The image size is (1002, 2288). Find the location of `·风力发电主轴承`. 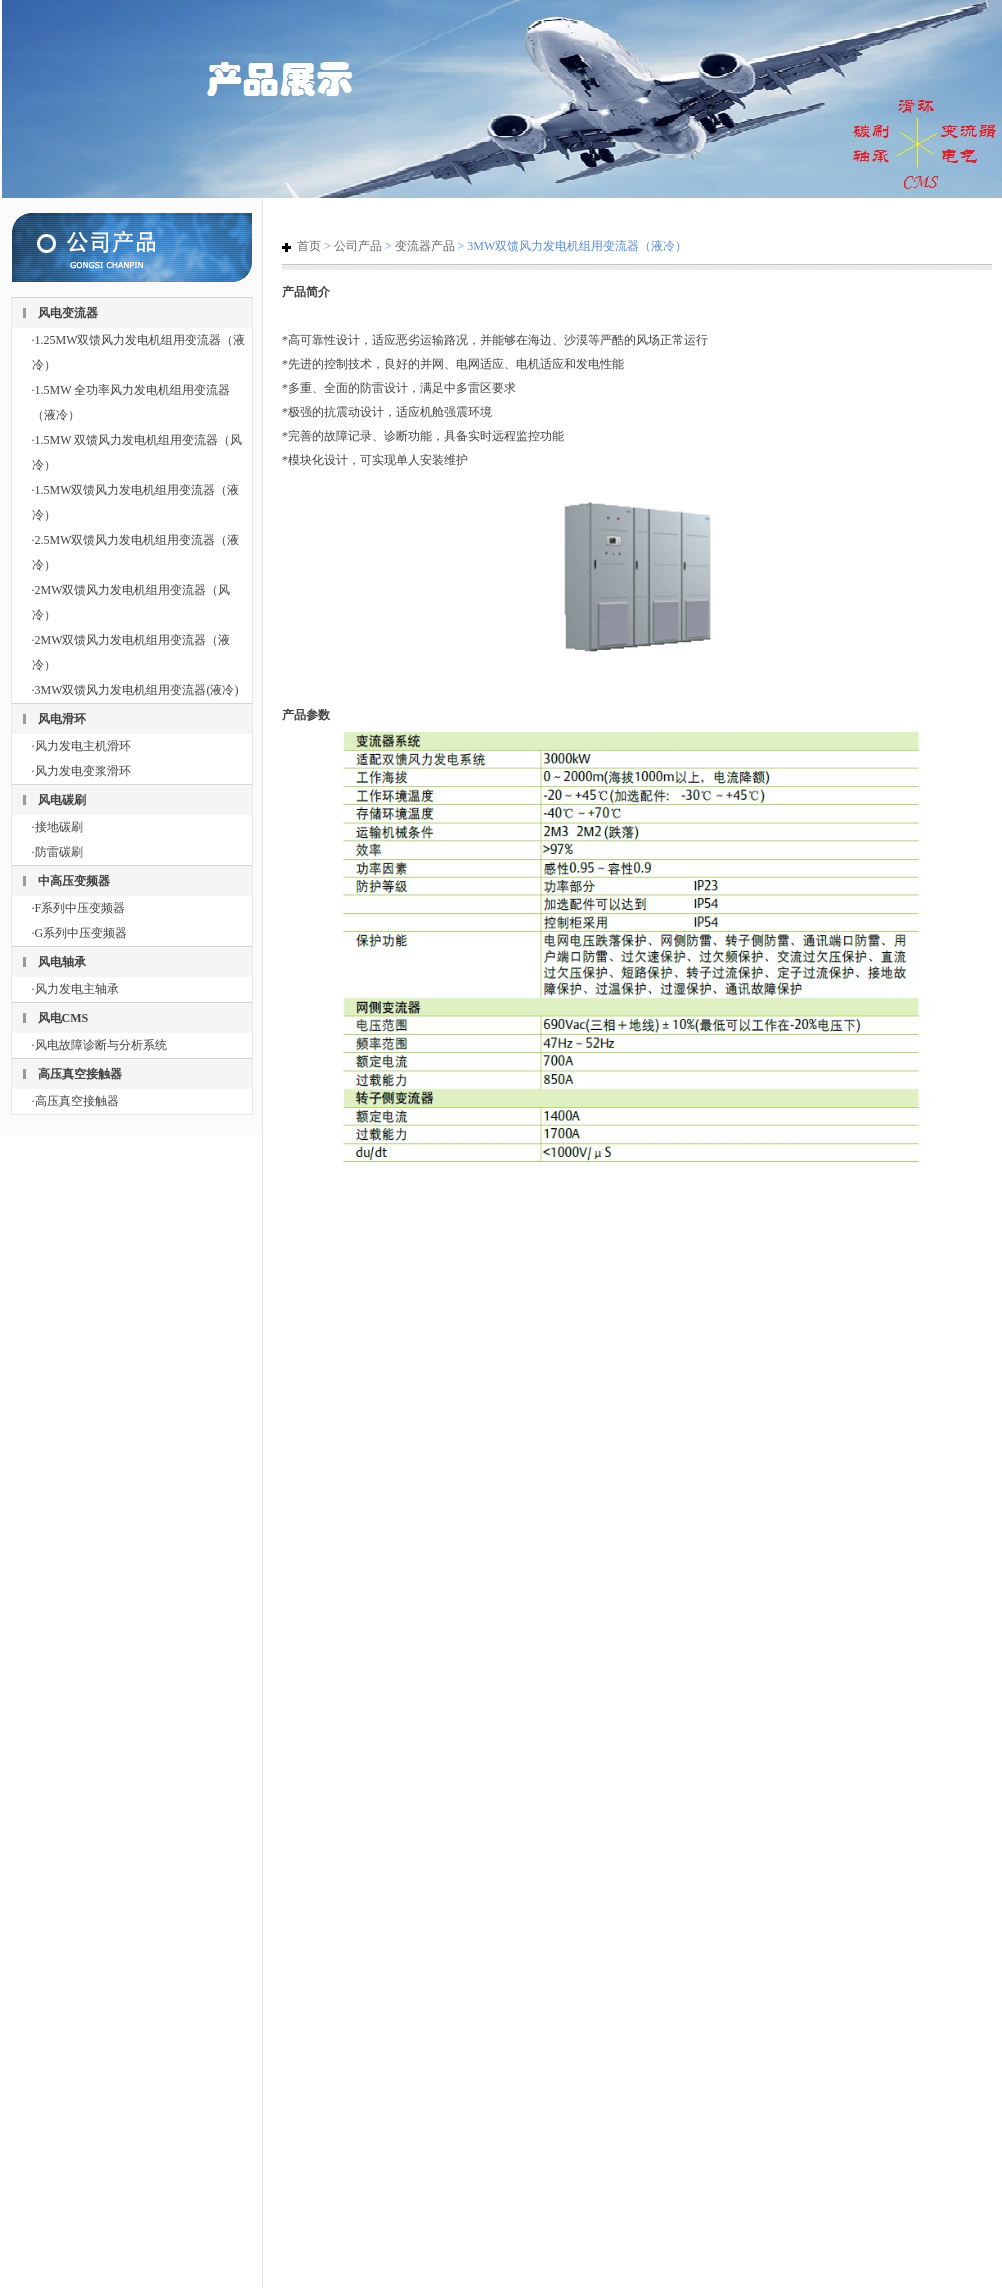

·风力发电主轴承 is located at coordinates (75, 989).